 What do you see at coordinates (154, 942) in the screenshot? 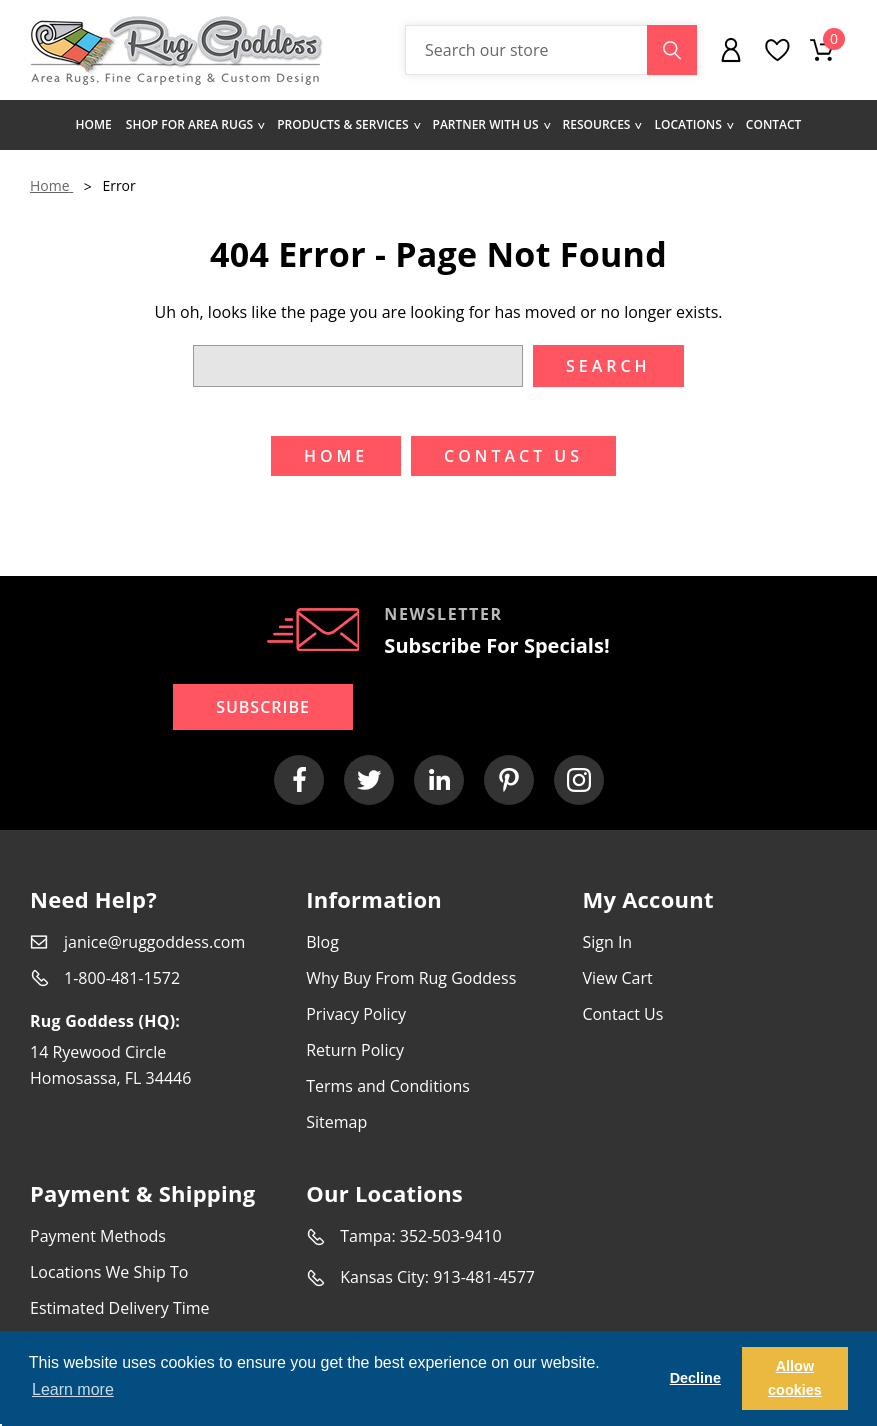
I see `janice@ruggoddess.com` at bounding box center [154, 942].